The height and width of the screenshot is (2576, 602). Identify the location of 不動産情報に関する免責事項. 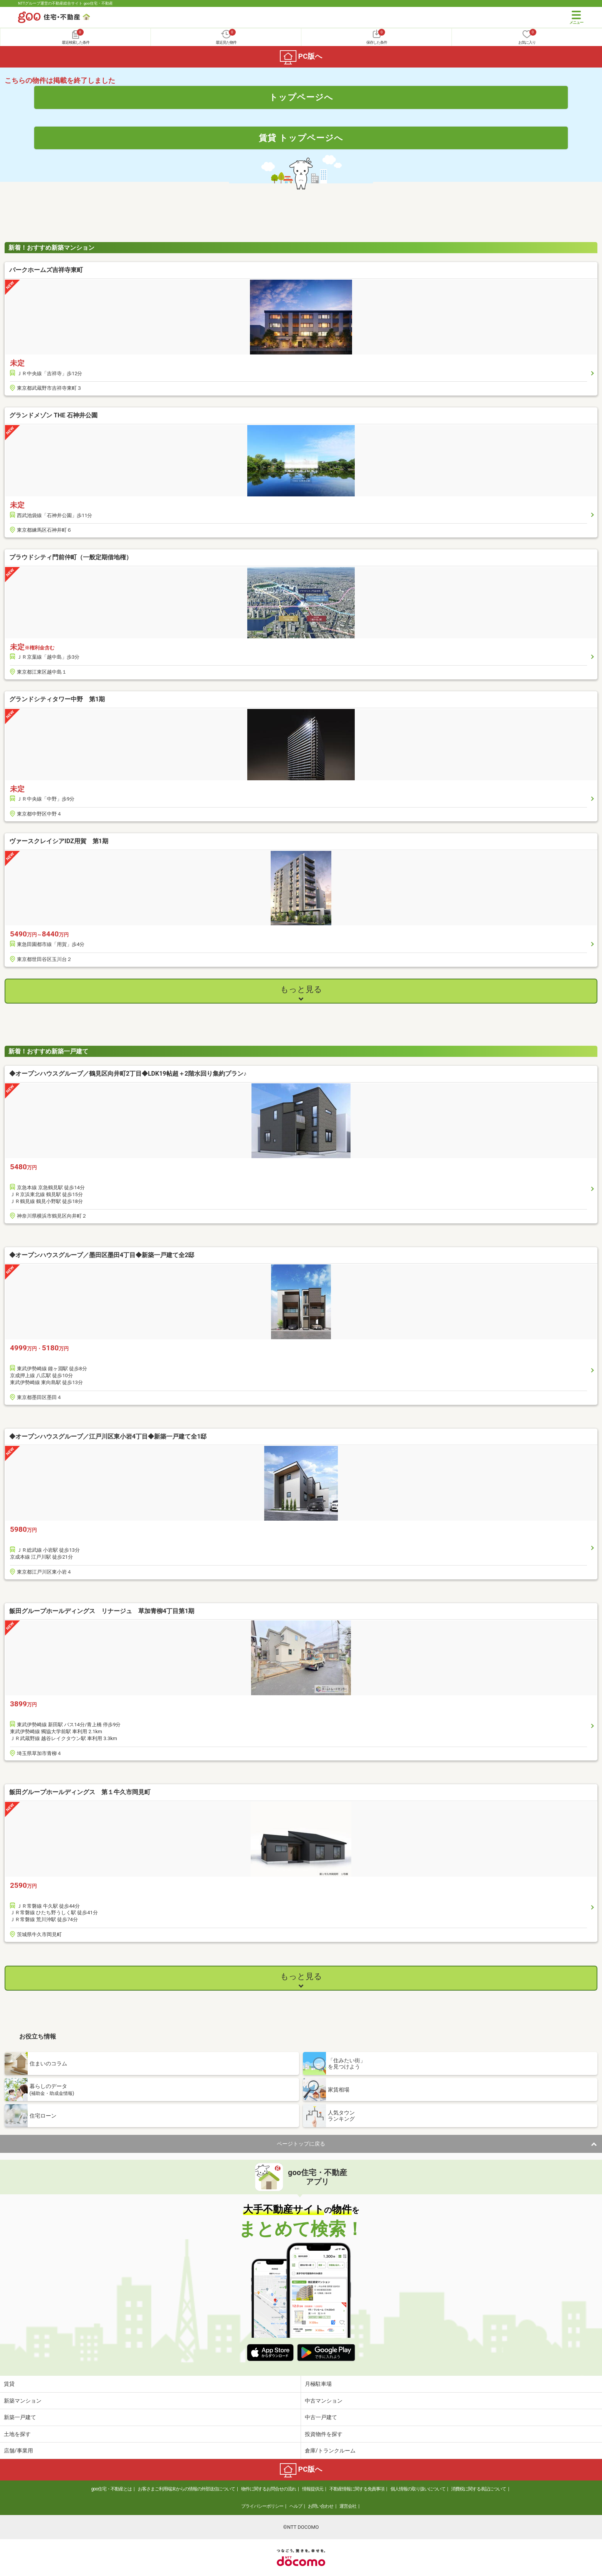
(356, 2489).